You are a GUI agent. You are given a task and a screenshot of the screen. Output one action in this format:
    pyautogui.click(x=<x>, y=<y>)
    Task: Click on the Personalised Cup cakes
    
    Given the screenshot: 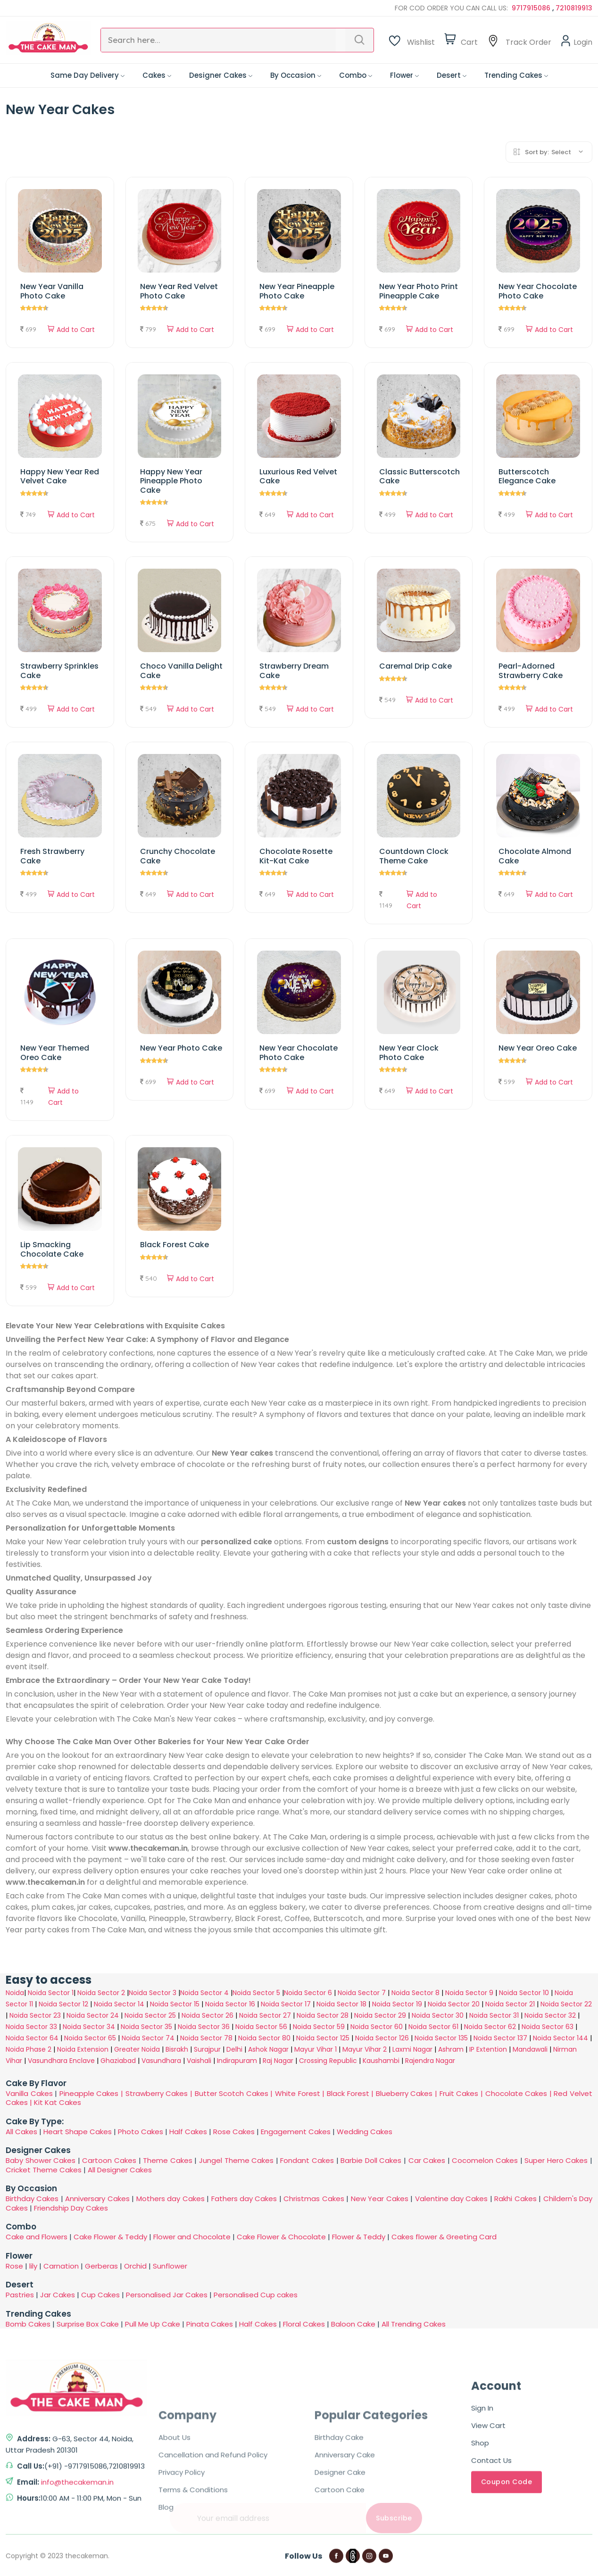 What is the action you would take?
    pyautogui.click(x=256, y=2295)
    